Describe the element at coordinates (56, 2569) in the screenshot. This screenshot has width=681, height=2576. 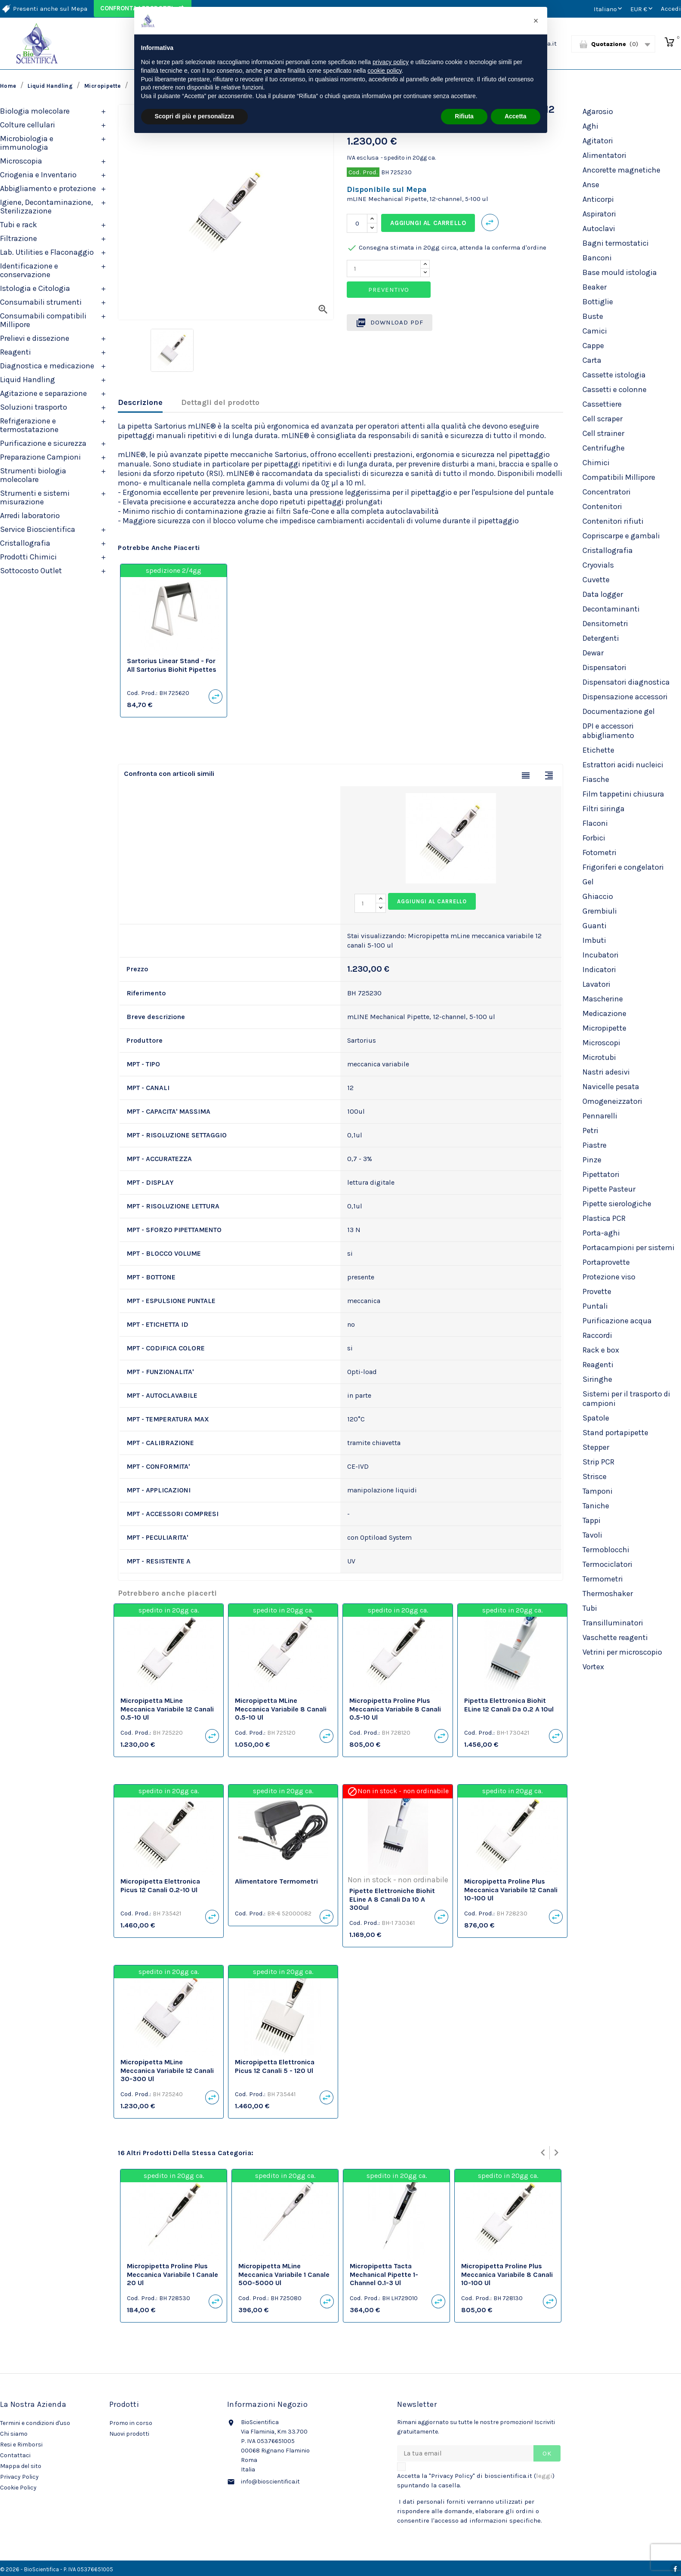
I see `© 2026 - BioScientifica - P. IVA 05376651005` at that location.